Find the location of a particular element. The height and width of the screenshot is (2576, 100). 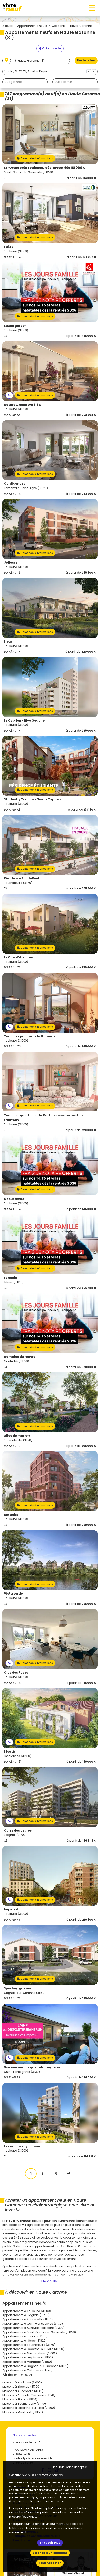

Rechercher is located at coordinates (86, 60).